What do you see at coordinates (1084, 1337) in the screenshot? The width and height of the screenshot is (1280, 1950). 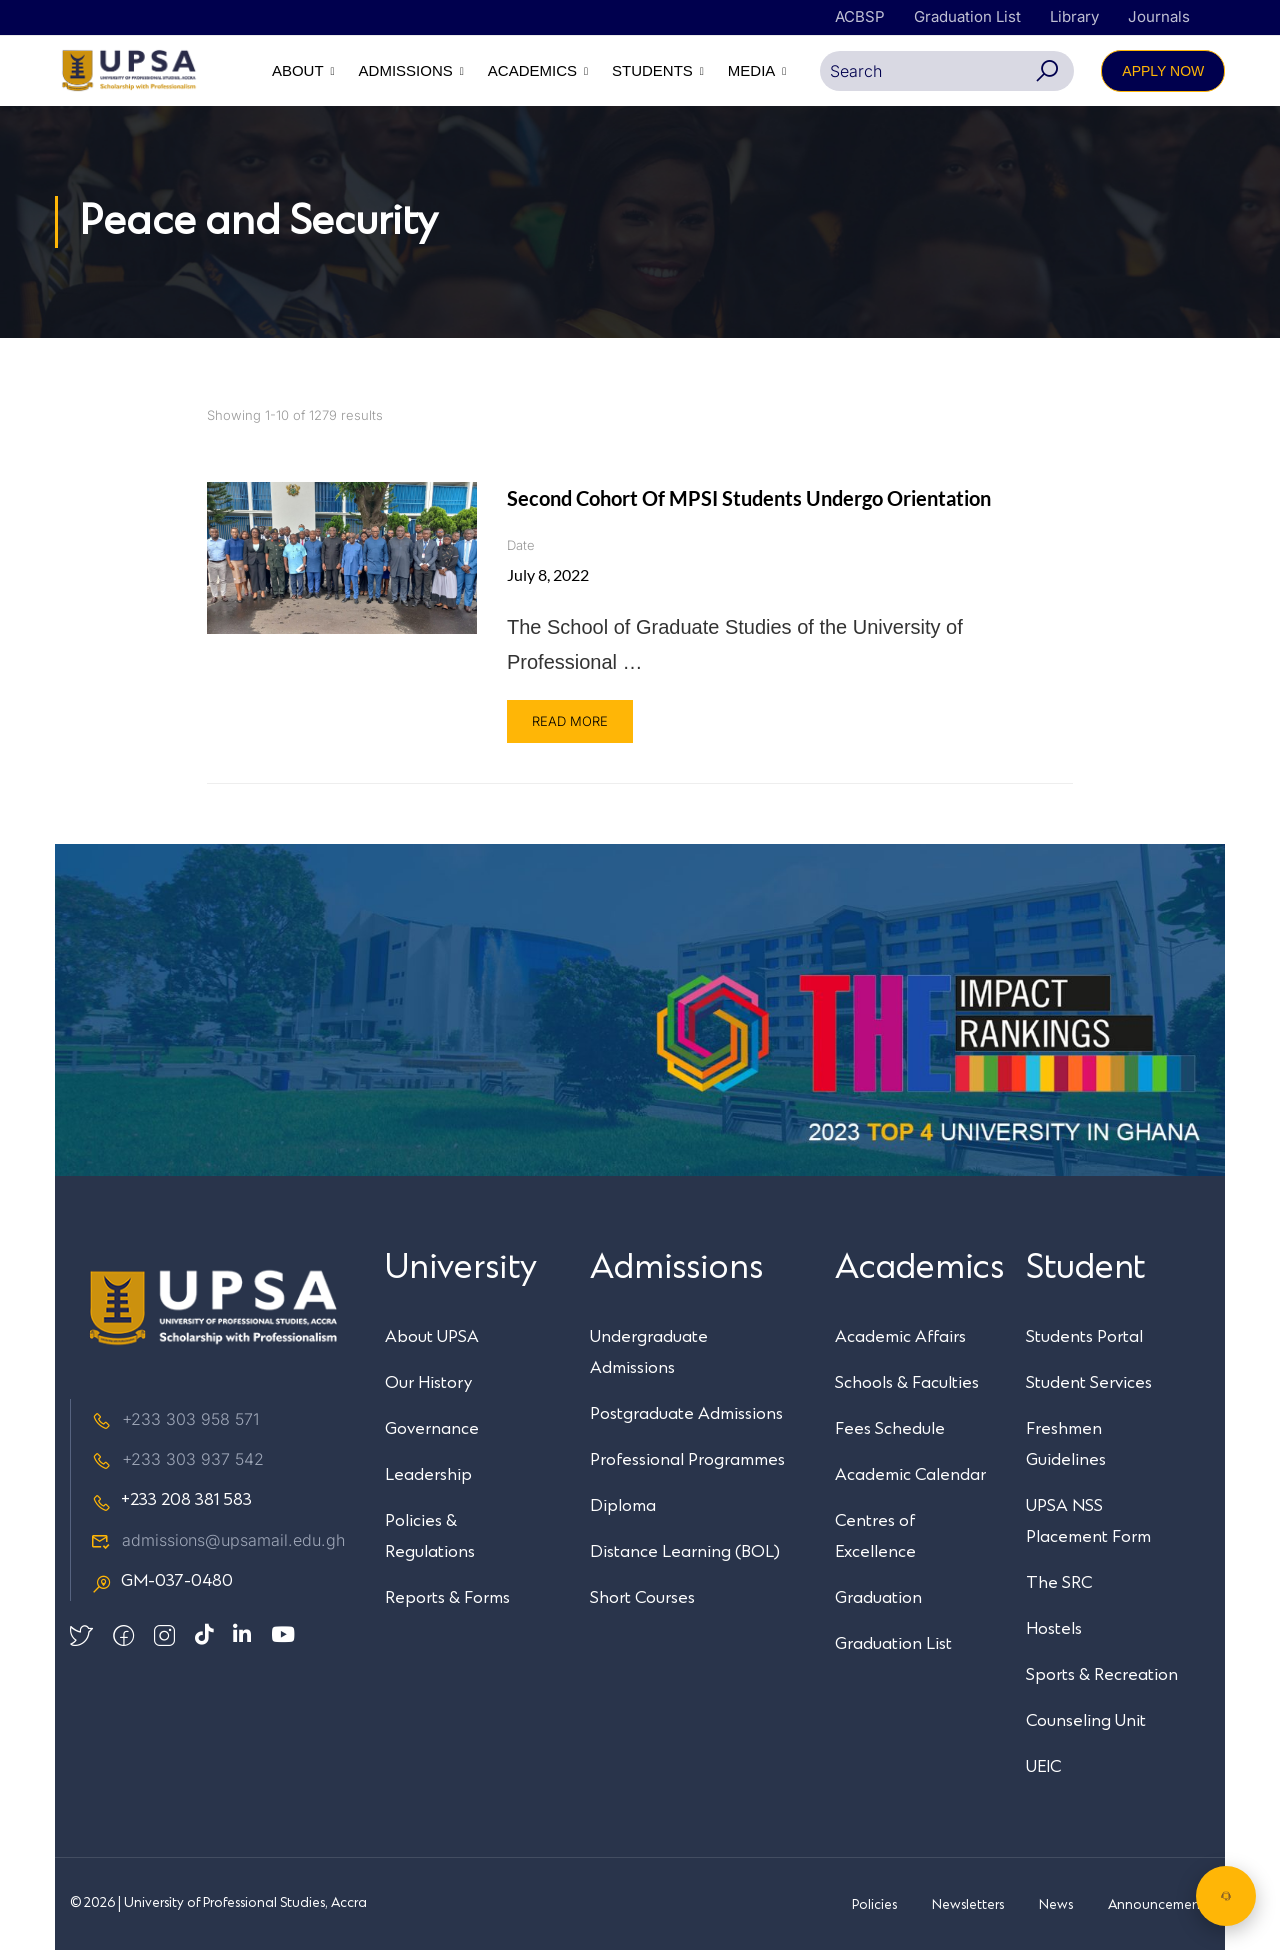 I see `Students Portal` at bounding box center [1084, 1337].